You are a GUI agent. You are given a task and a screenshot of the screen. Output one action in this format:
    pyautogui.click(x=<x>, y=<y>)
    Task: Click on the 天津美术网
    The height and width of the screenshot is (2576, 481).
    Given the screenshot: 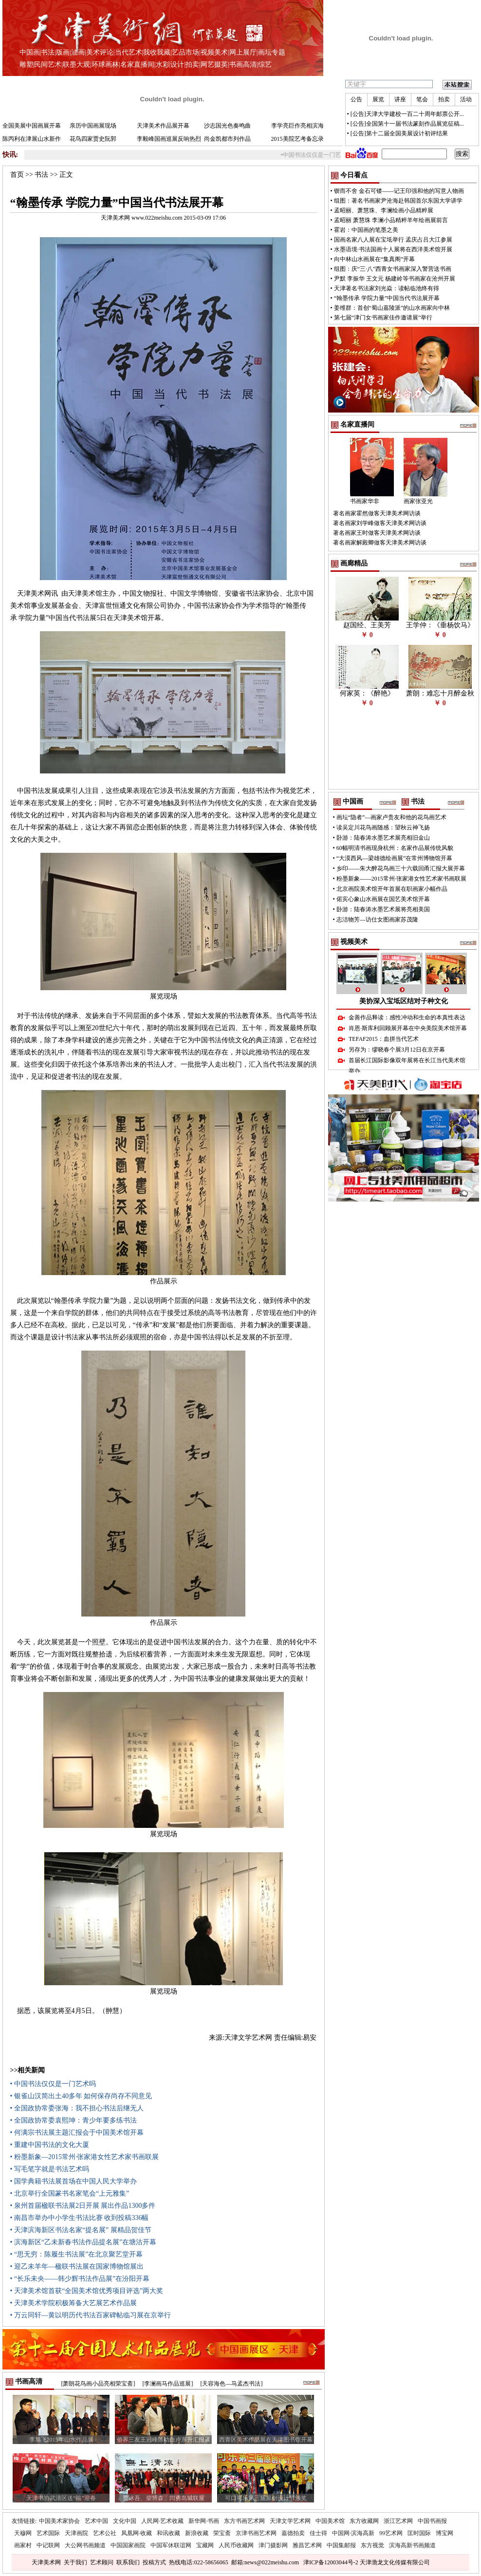 What is the action you would take?
    pyautogui.click(x=46, y=2562)
    